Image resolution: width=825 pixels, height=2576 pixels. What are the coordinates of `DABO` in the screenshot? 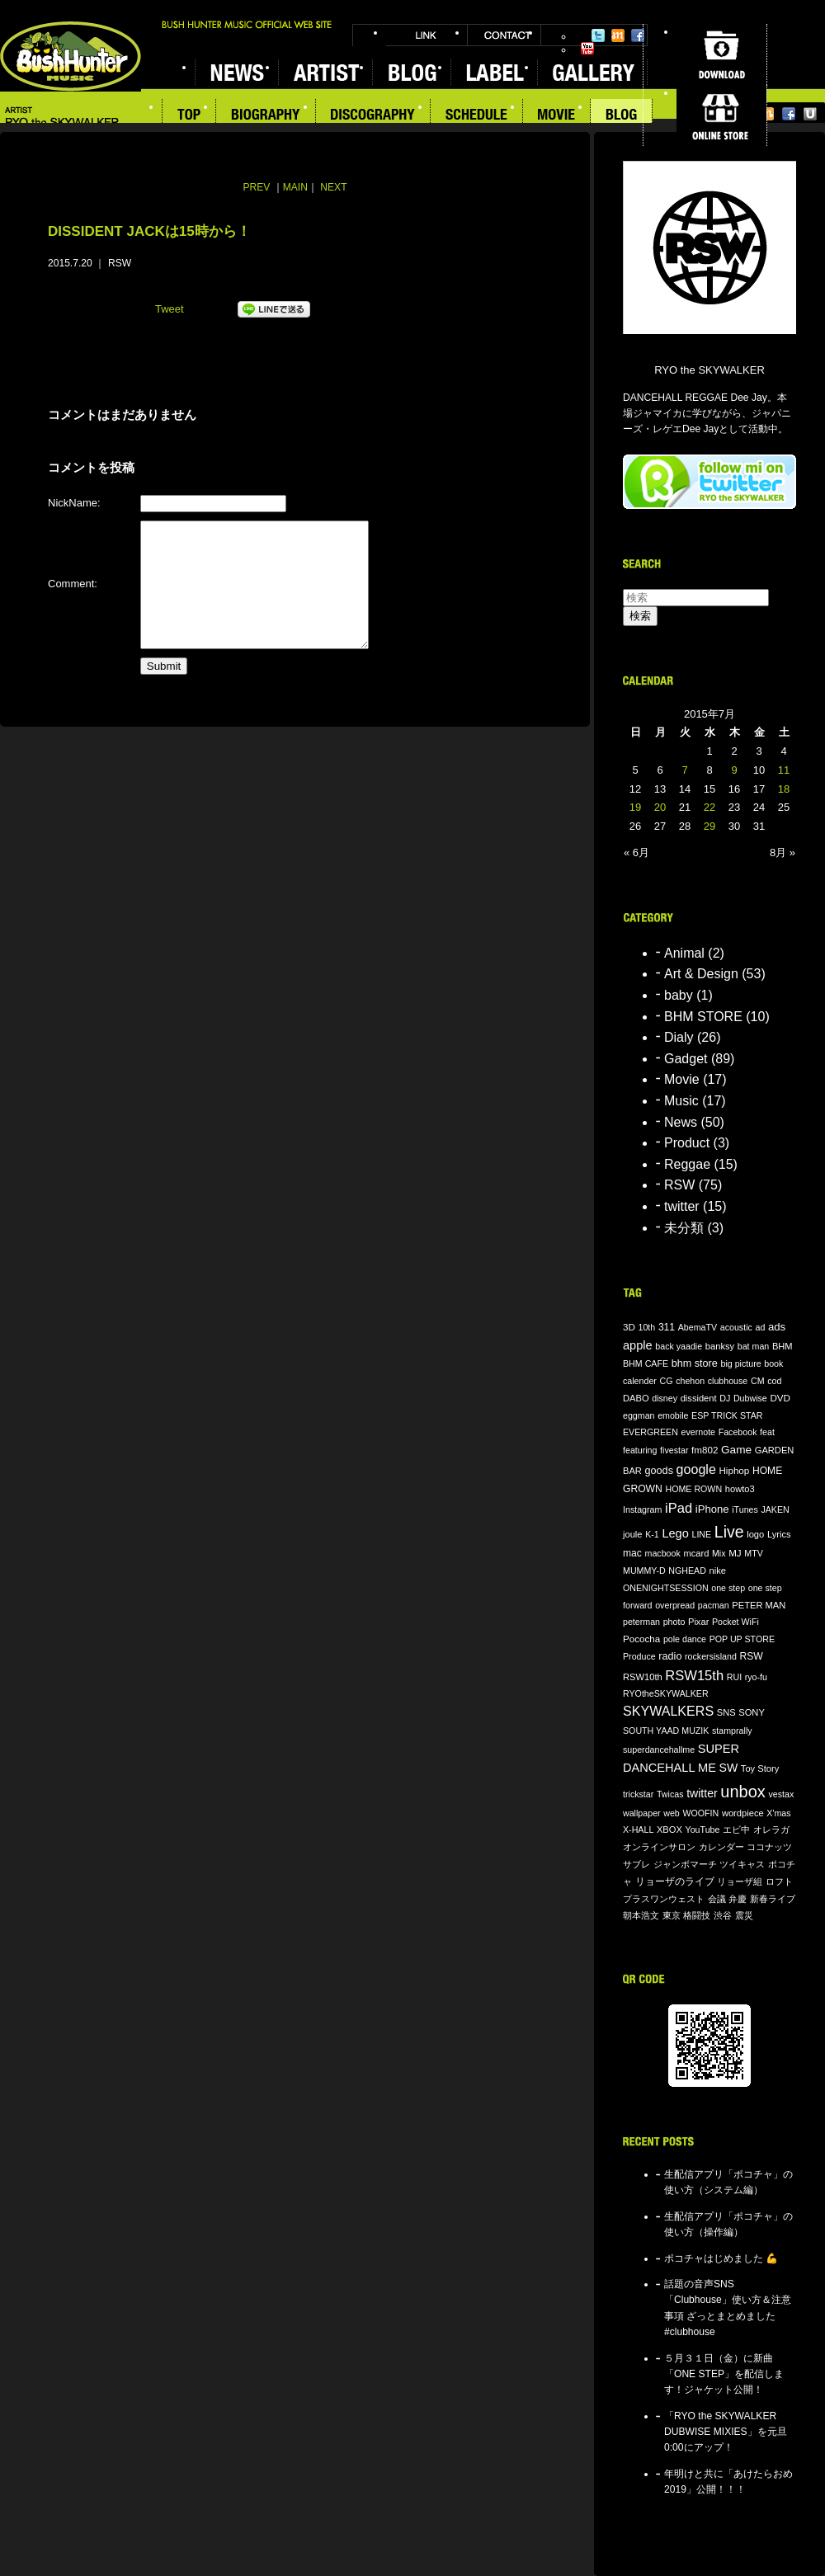 It's located at (636, 1398).